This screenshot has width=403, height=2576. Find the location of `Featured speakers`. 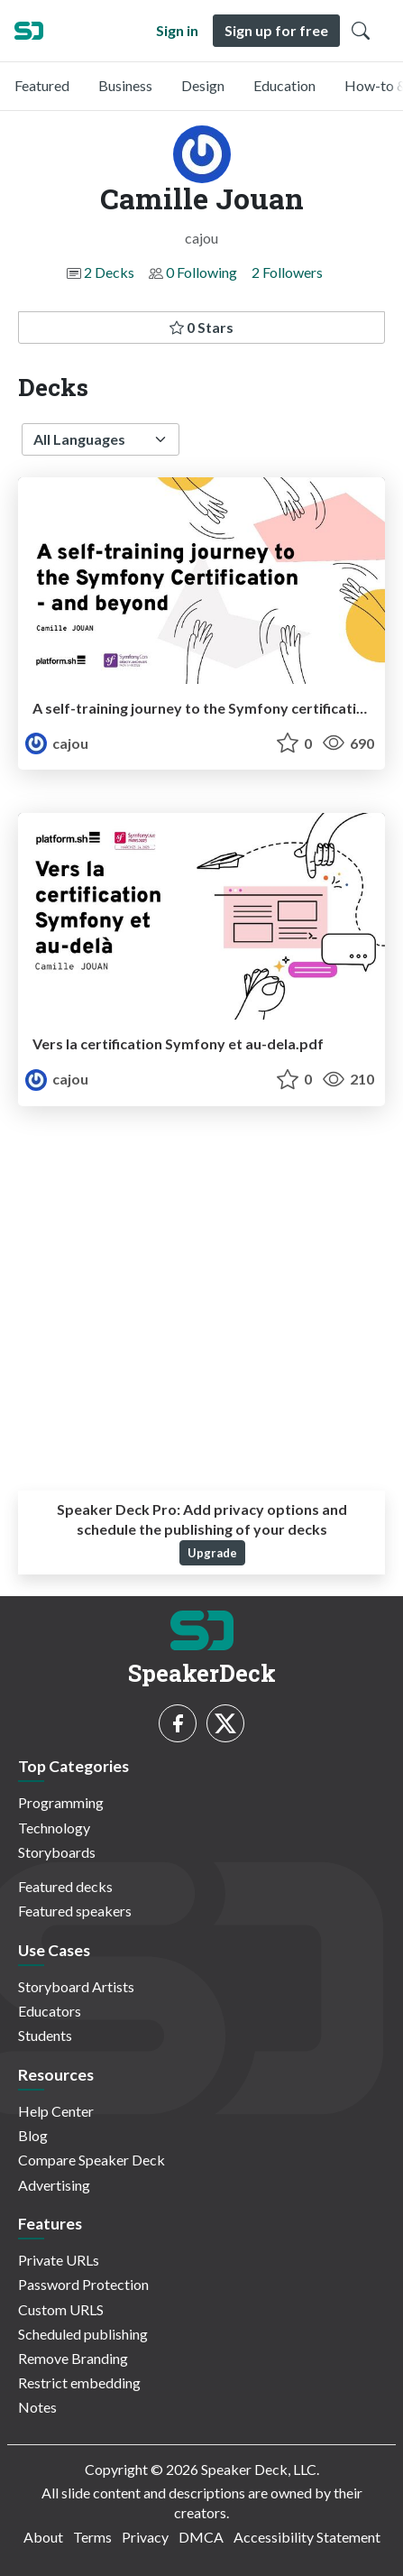

Featured speakers is located at coordinates (75, 1910).